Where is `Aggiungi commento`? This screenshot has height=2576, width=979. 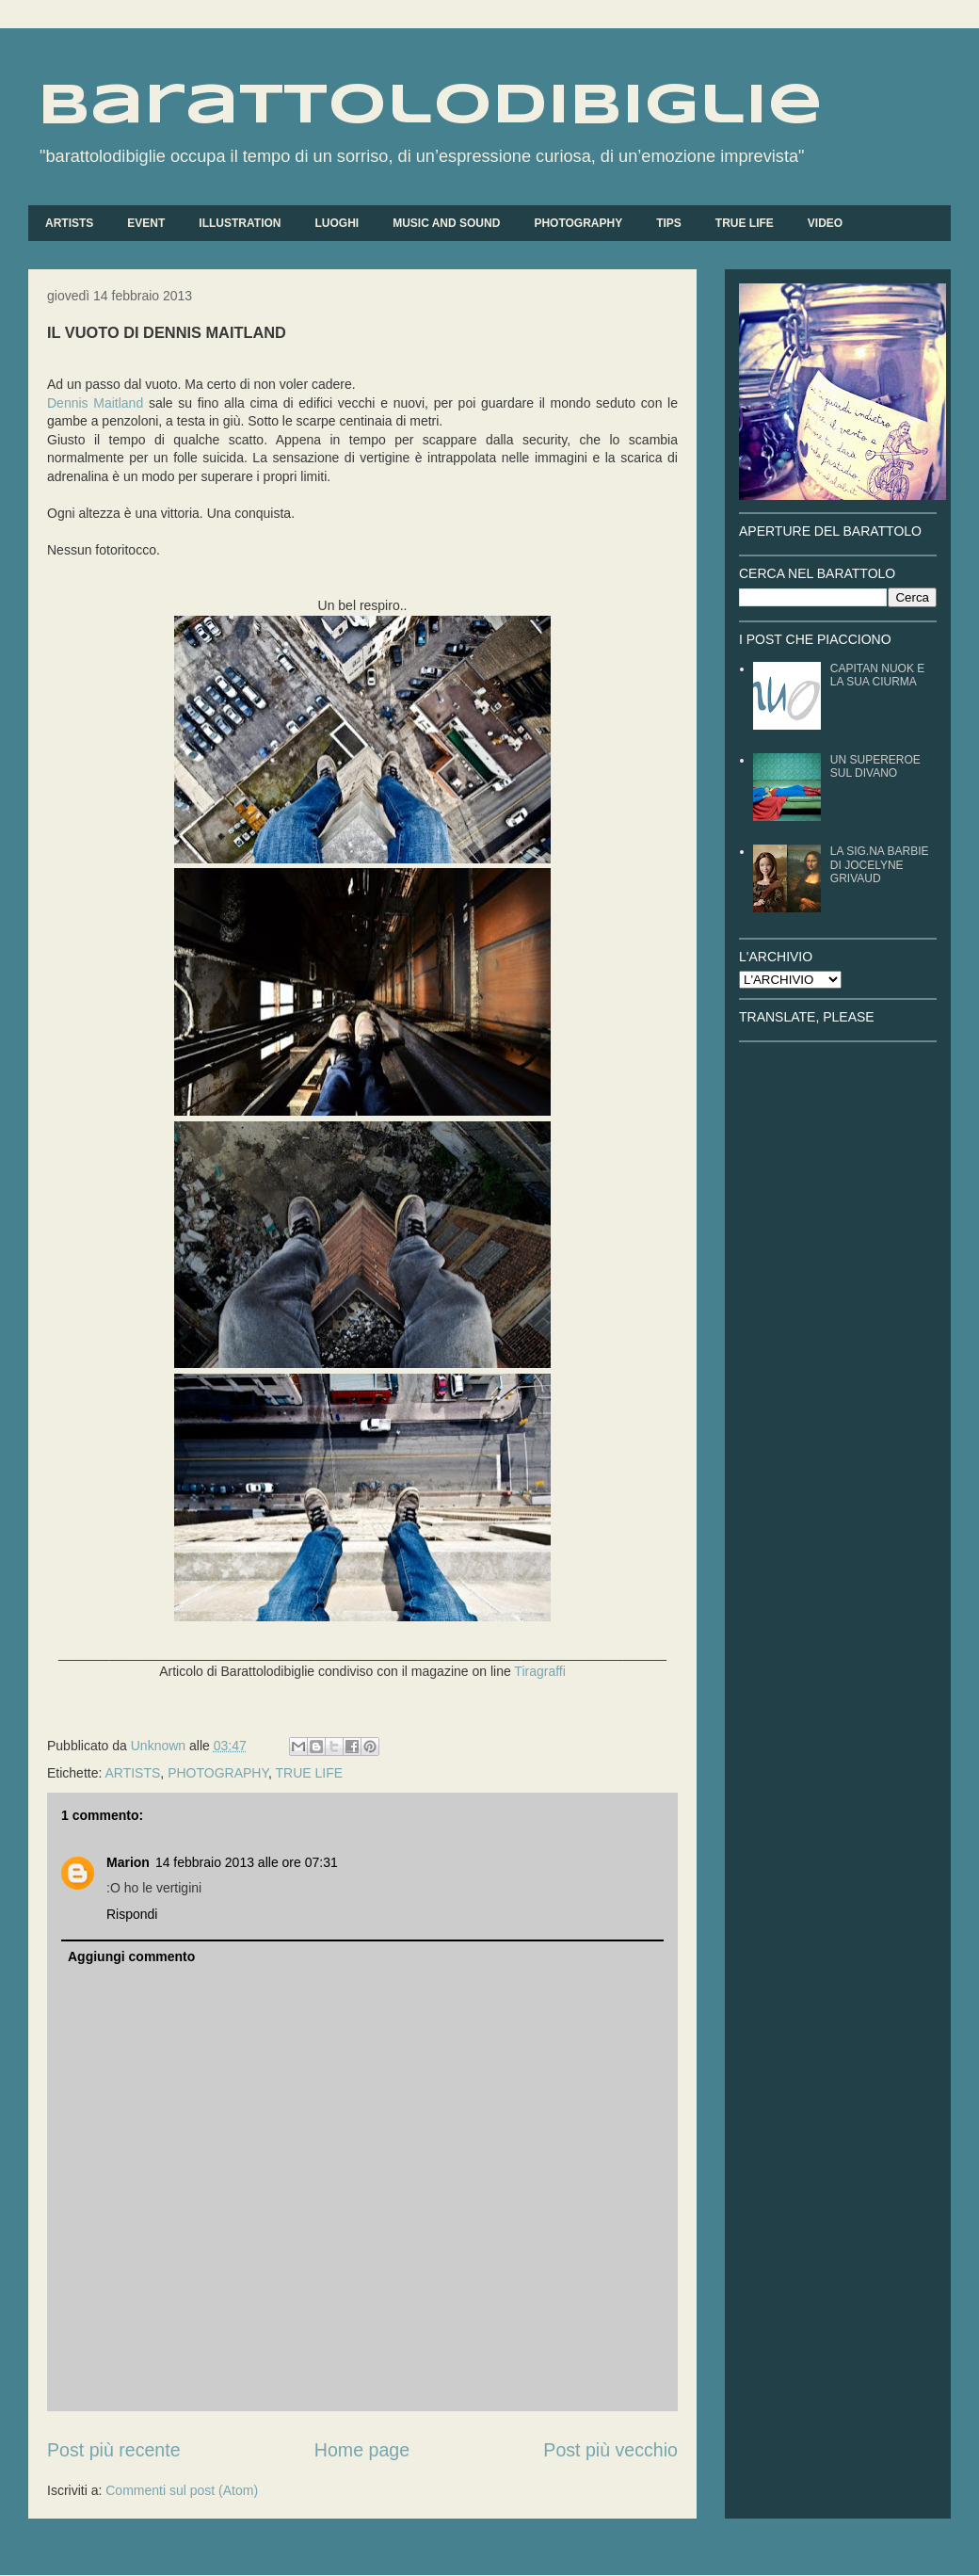 Aggiungi commento is located at coordinates (131, 1956).